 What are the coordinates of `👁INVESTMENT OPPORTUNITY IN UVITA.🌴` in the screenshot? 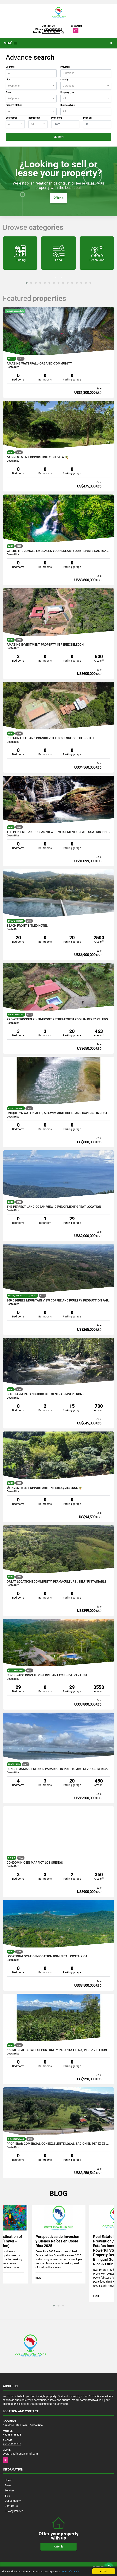 It's located at (38, 457).